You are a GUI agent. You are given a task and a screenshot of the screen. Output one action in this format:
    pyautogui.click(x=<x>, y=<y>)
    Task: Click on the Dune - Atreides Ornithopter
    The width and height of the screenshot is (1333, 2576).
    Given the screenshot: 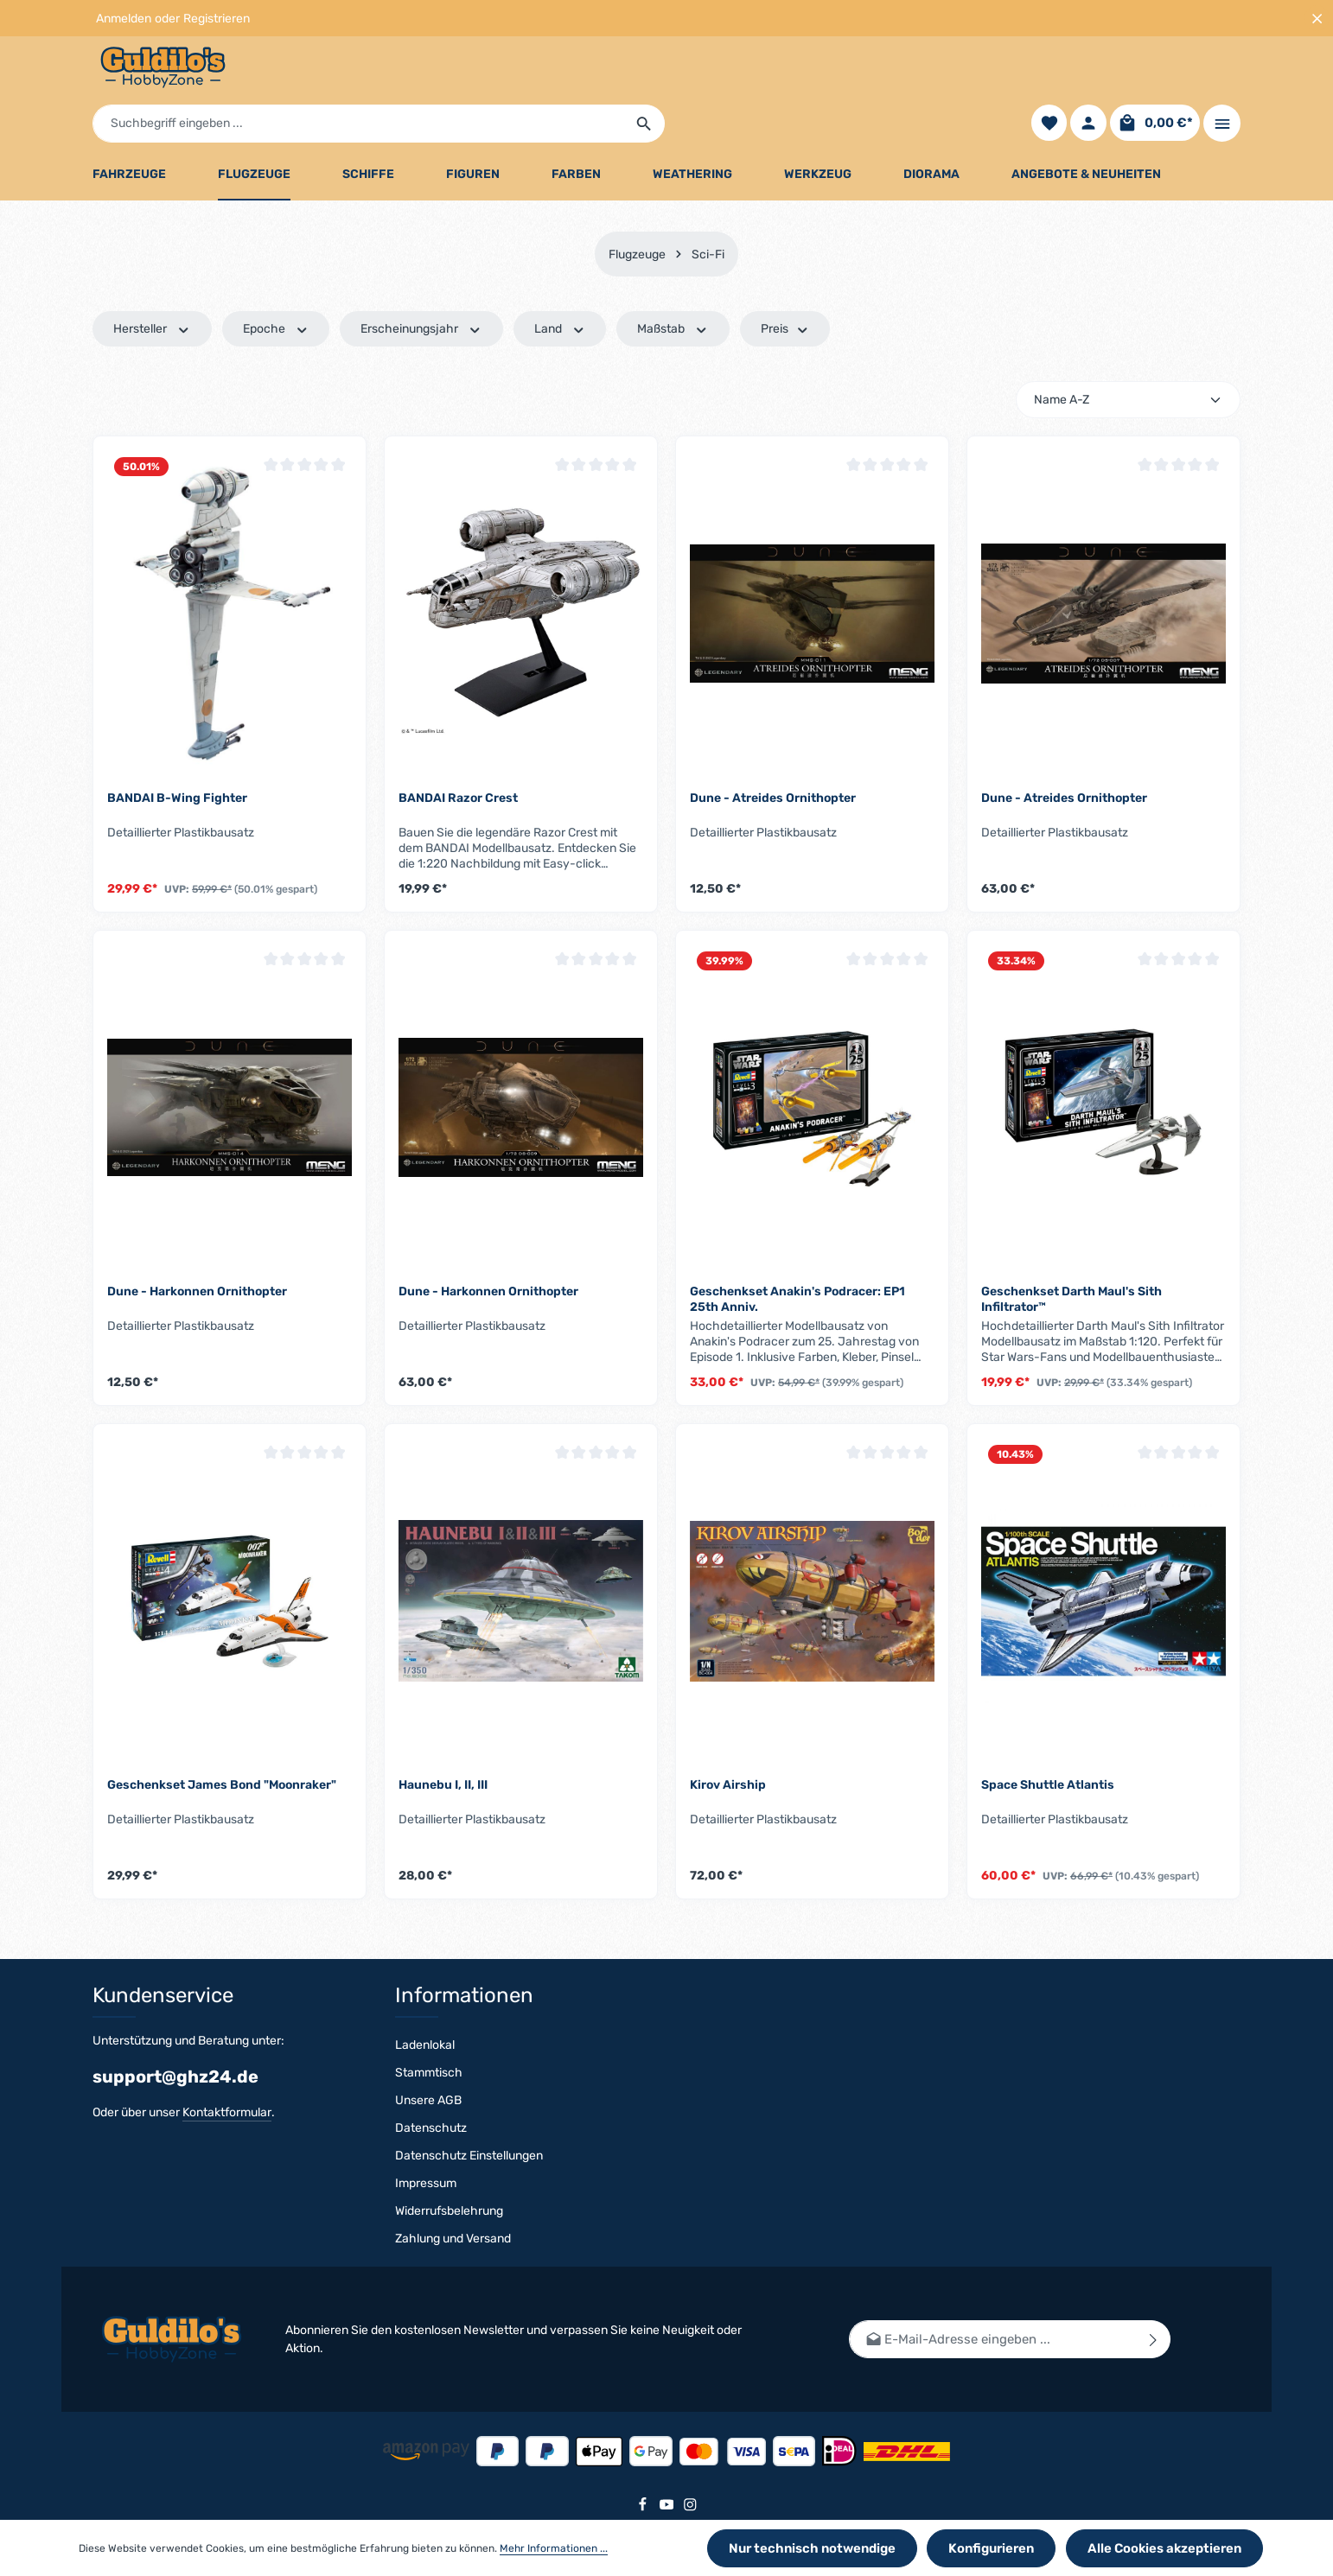 What is the action you would take?
    pyautogui.click(x=773, y=754)
    